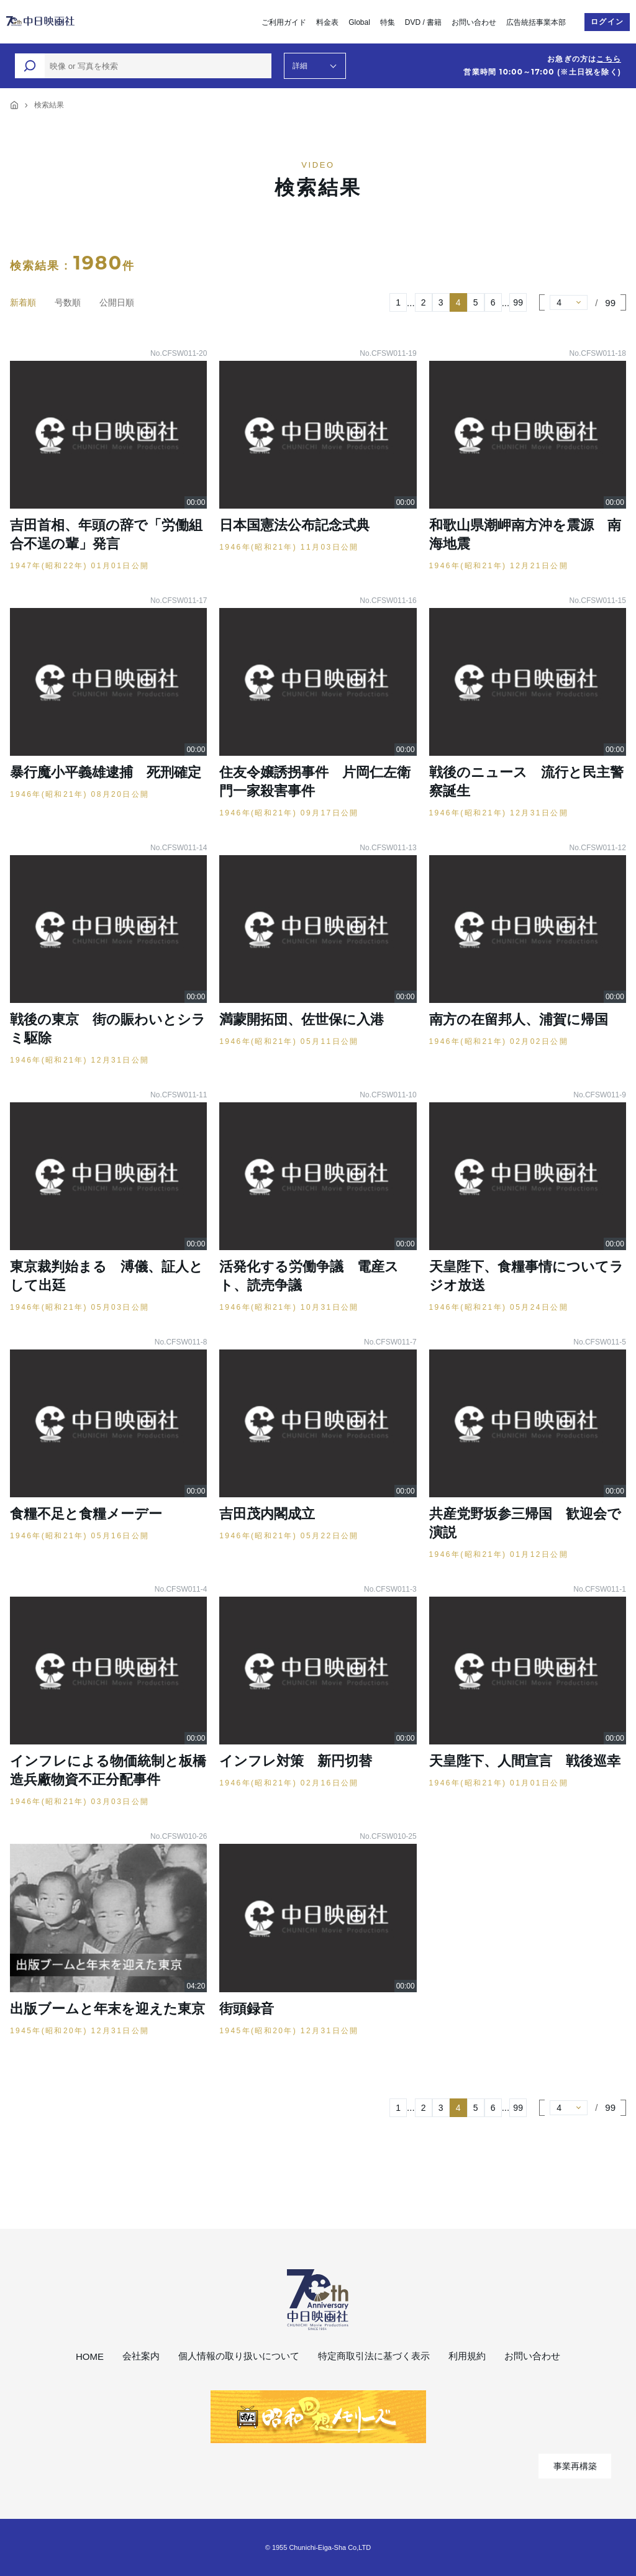  I want to click on DVD / 書籍, so click(423, 22).